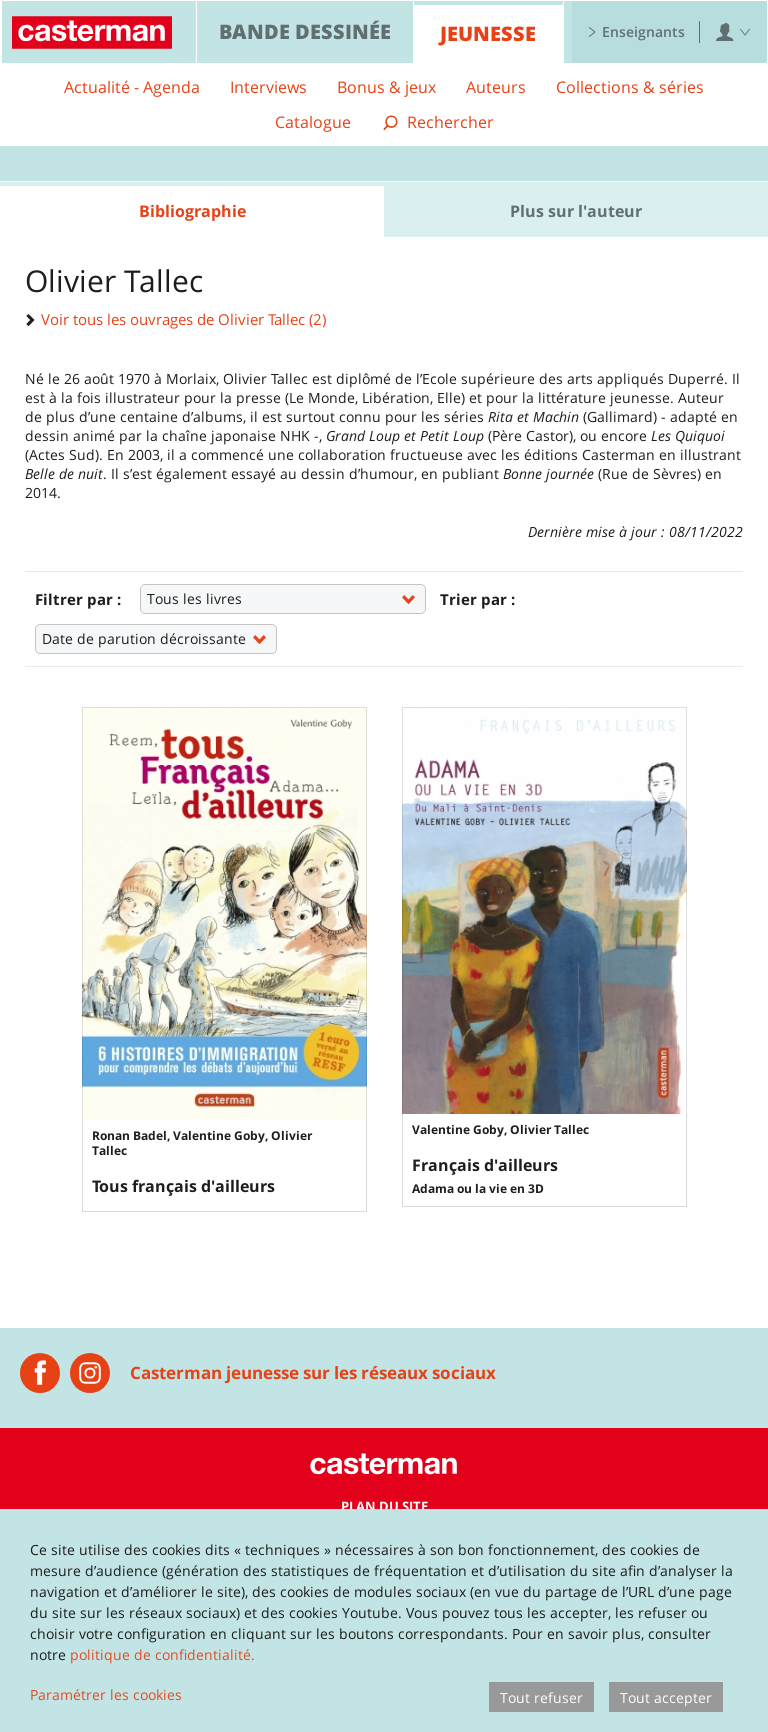  What do you see at coordinates (384, 1506) in the screenshot?
I see `Plan du site` at bounding box center [384, 1506].